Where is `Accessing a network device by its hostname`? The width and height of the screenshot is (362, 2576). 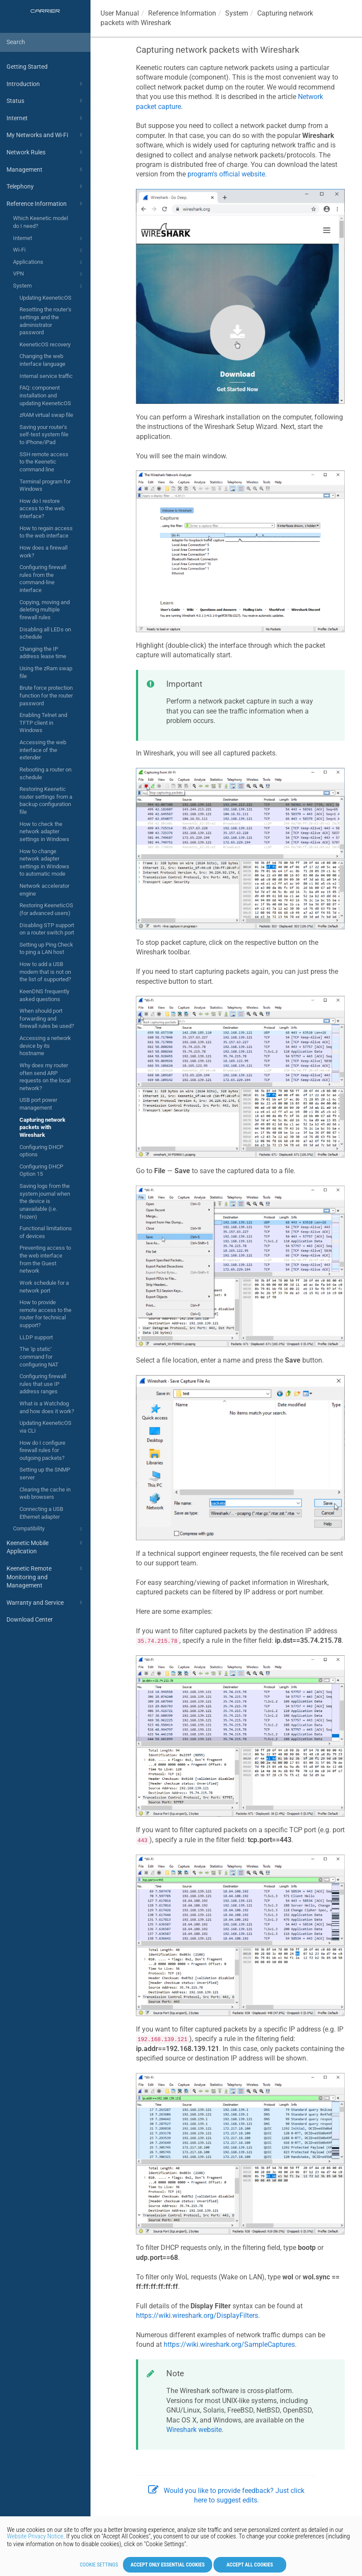
Accessing a network device by its hostname is located at coordinates (45, 1045).